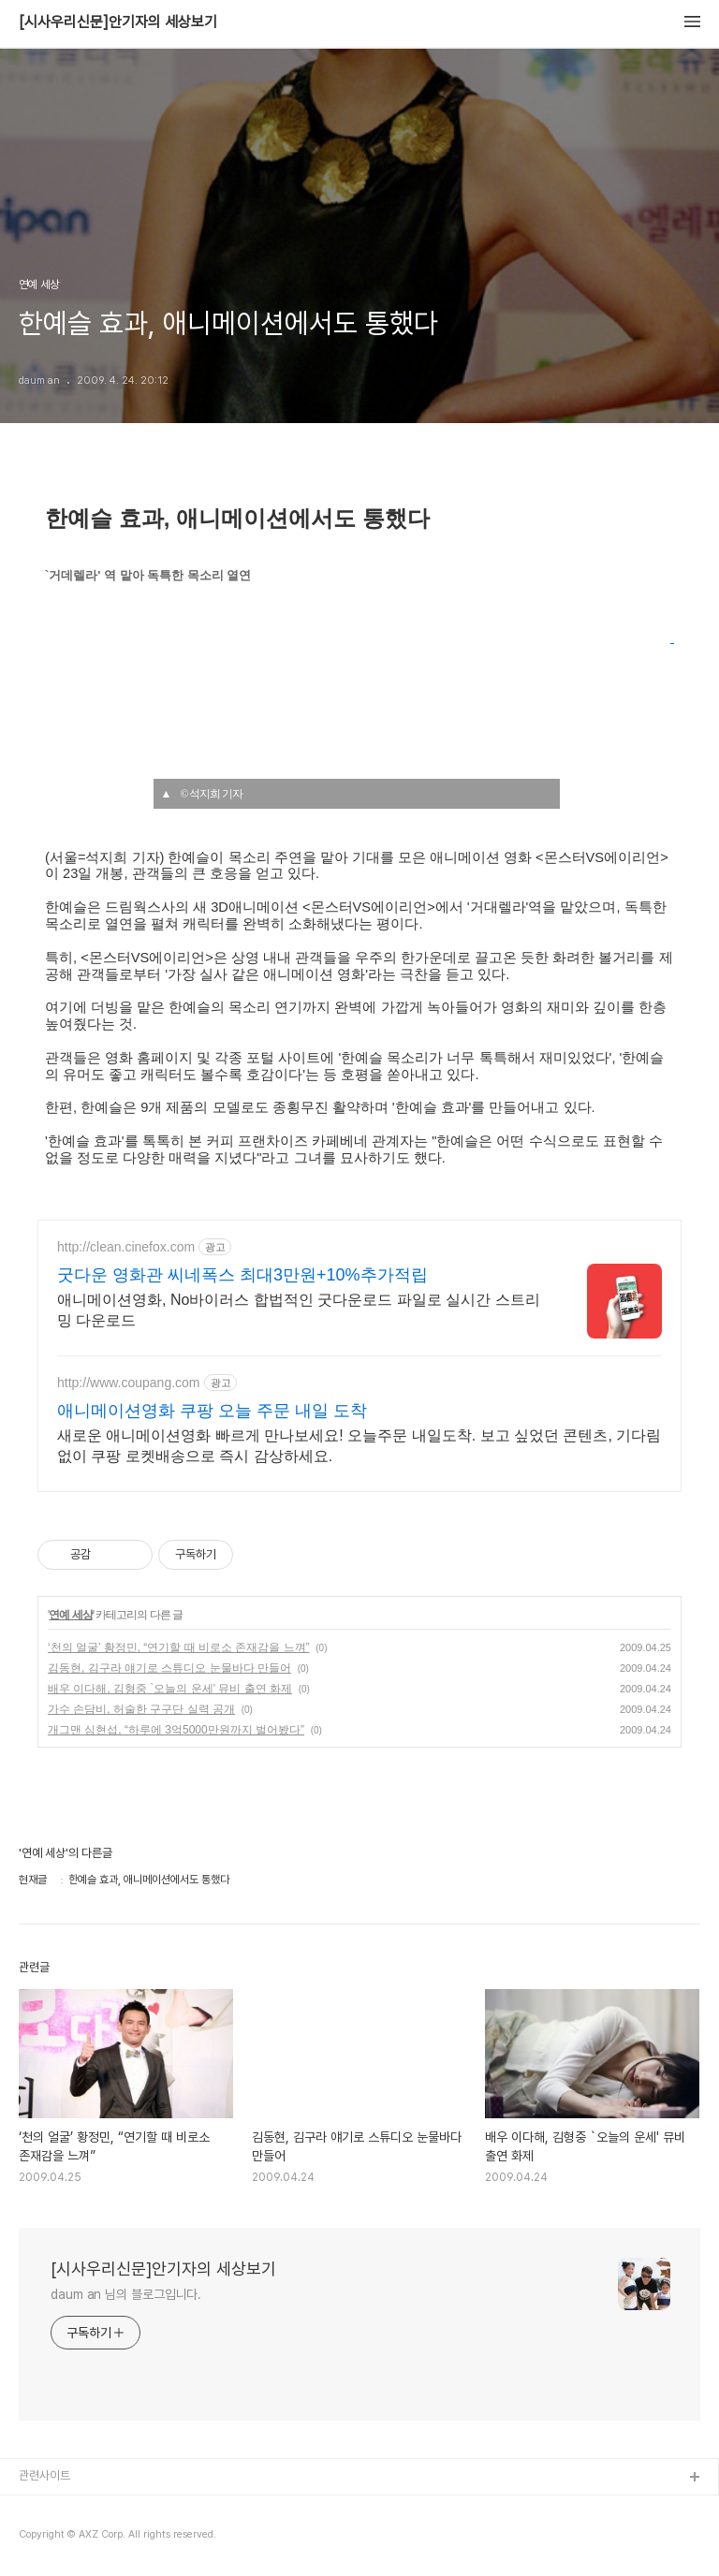  What do you see at coordinates (176, 1729) in the screenshot?
I see `개그맨 심현섭, “하루에 3억5000만원까지 벌어봤다”` at bounding box center [176, 1729].